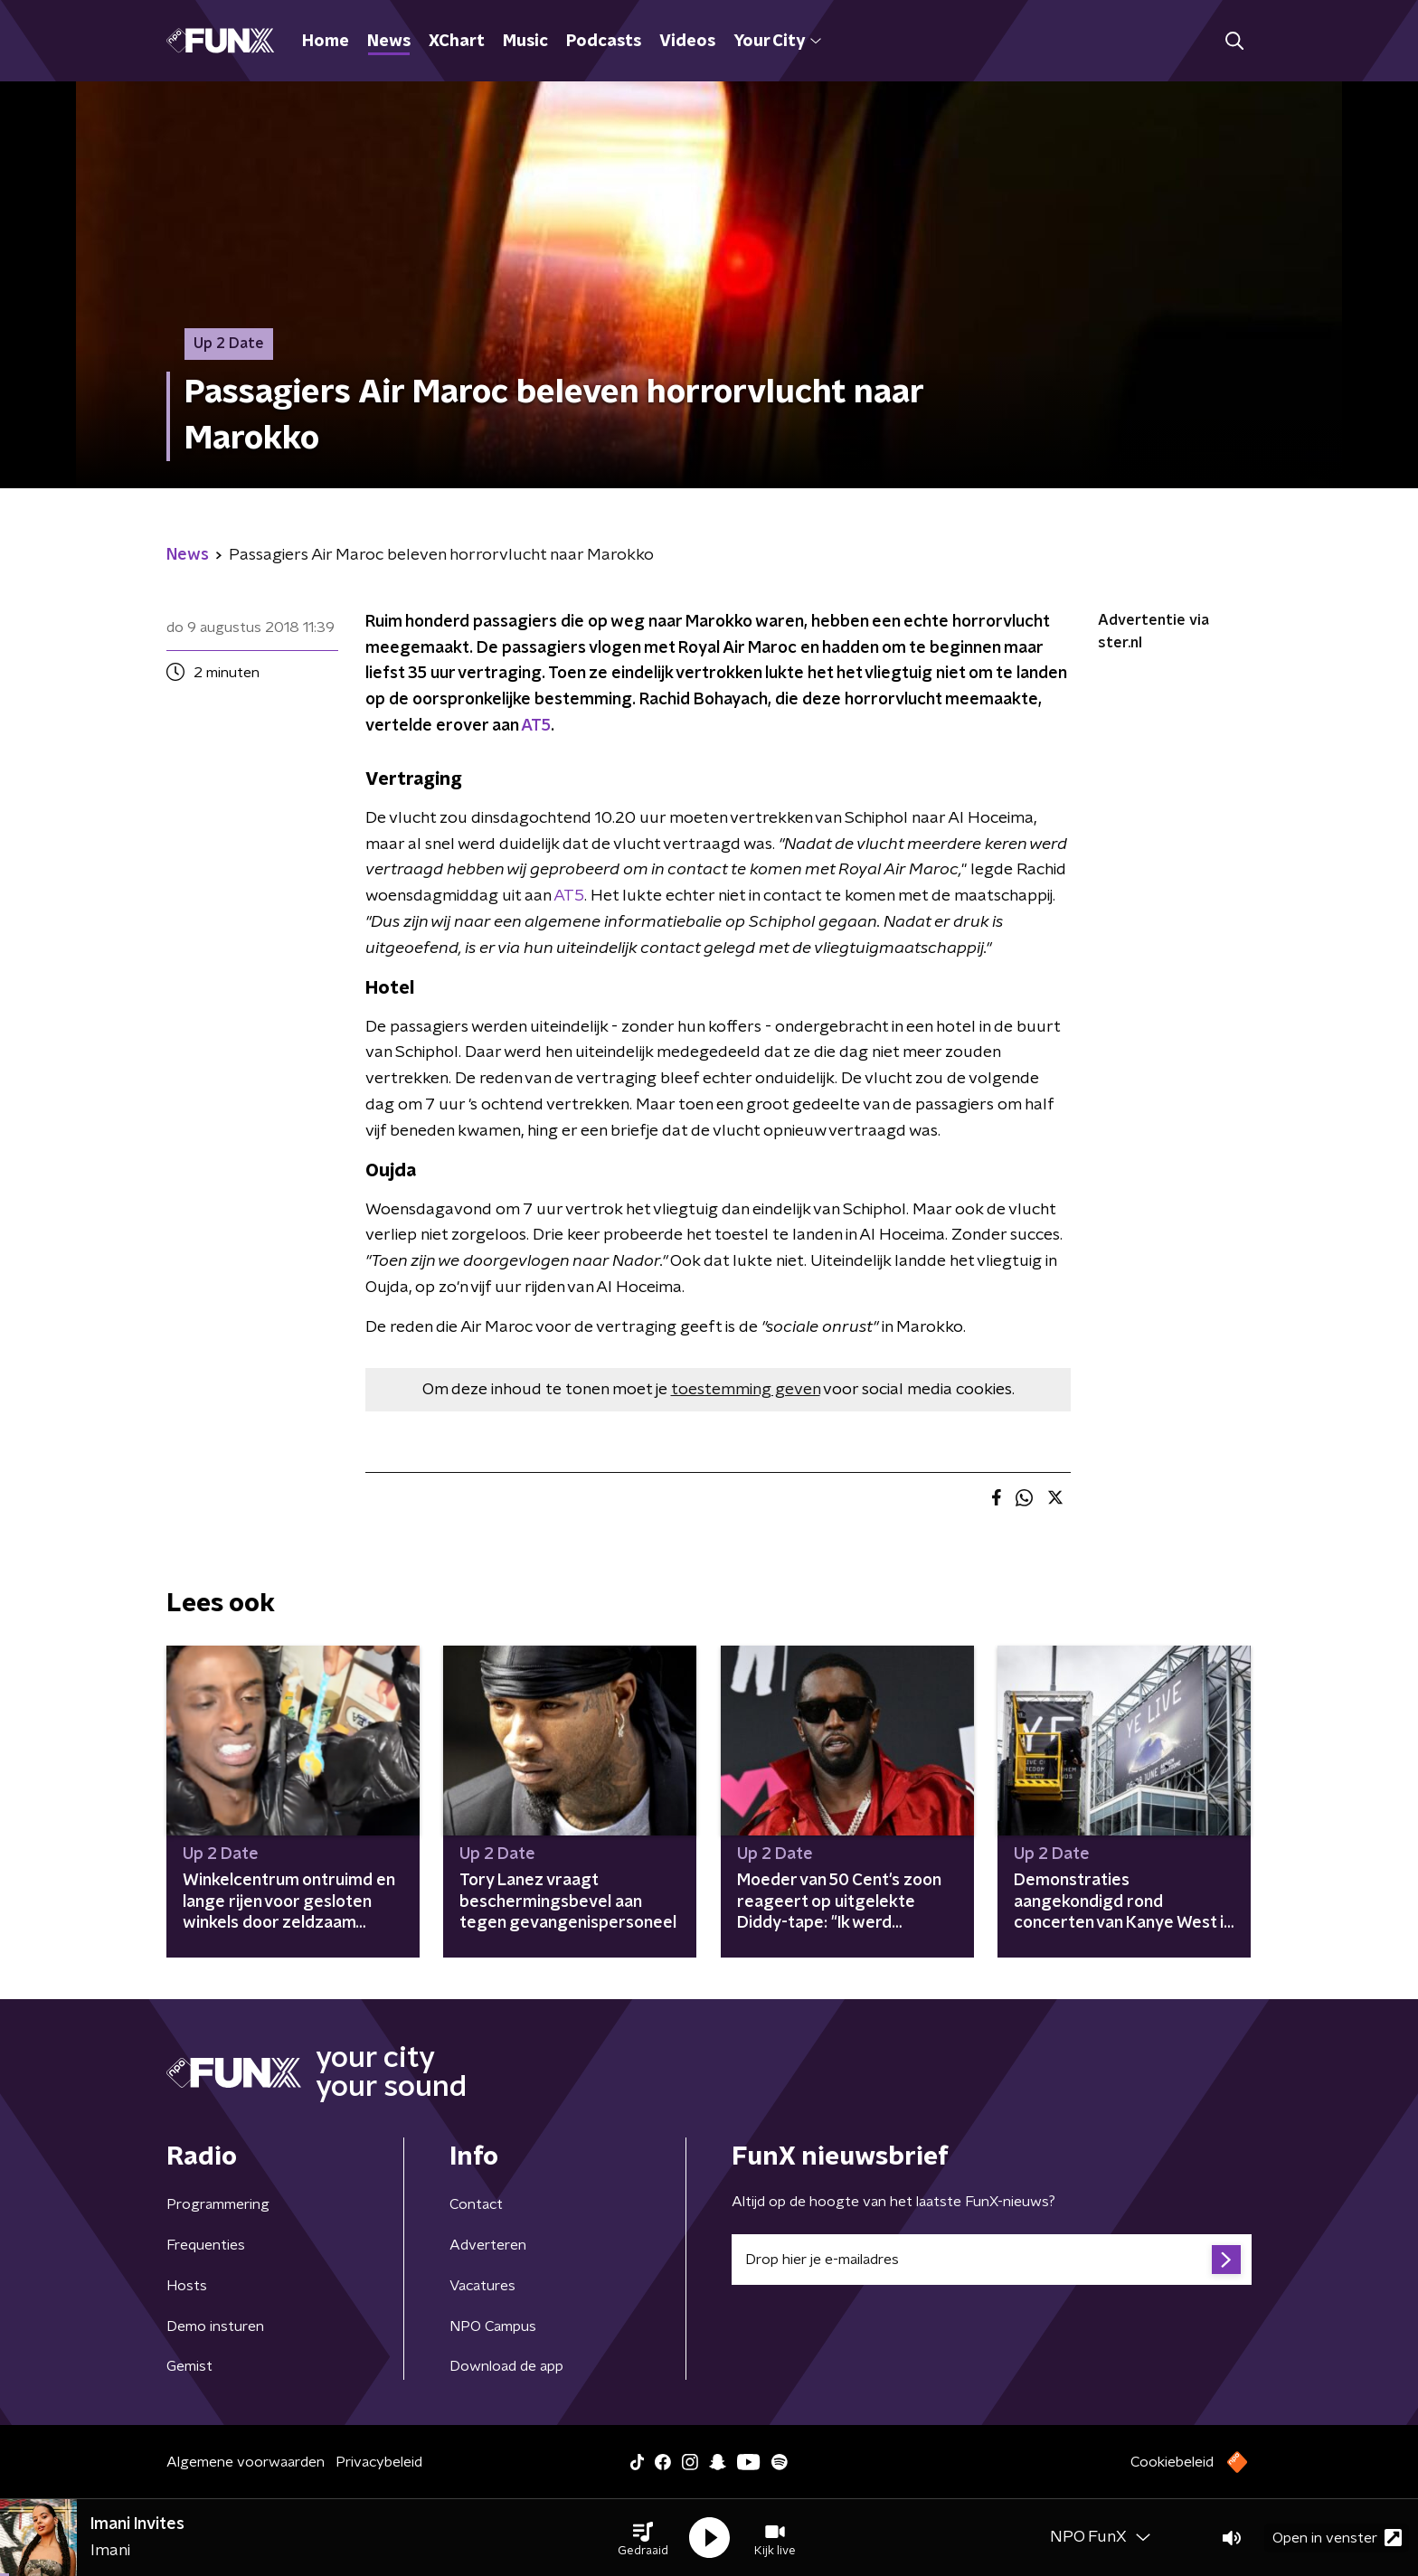 This screenshot has height=2576, width=1418. I want to click on News, so click(389, 41).